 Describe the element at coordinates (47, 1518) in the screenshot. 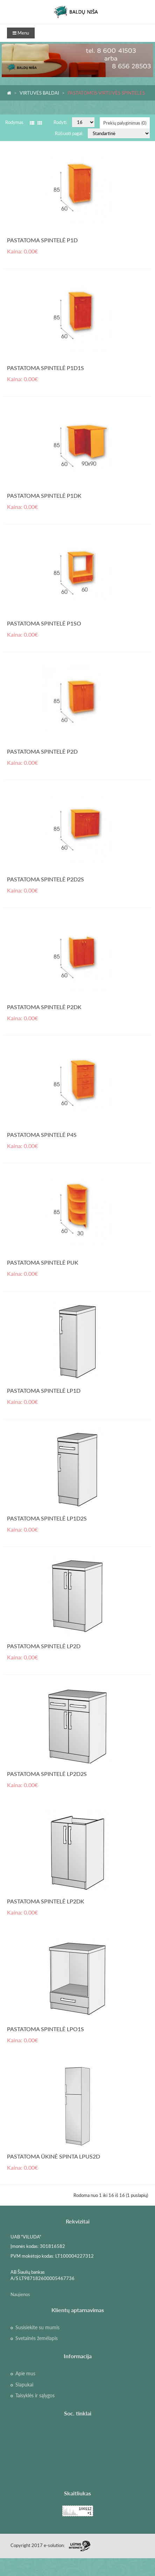

I see `PASTATOMA SPINTELĖ LP1D2S` at that location.